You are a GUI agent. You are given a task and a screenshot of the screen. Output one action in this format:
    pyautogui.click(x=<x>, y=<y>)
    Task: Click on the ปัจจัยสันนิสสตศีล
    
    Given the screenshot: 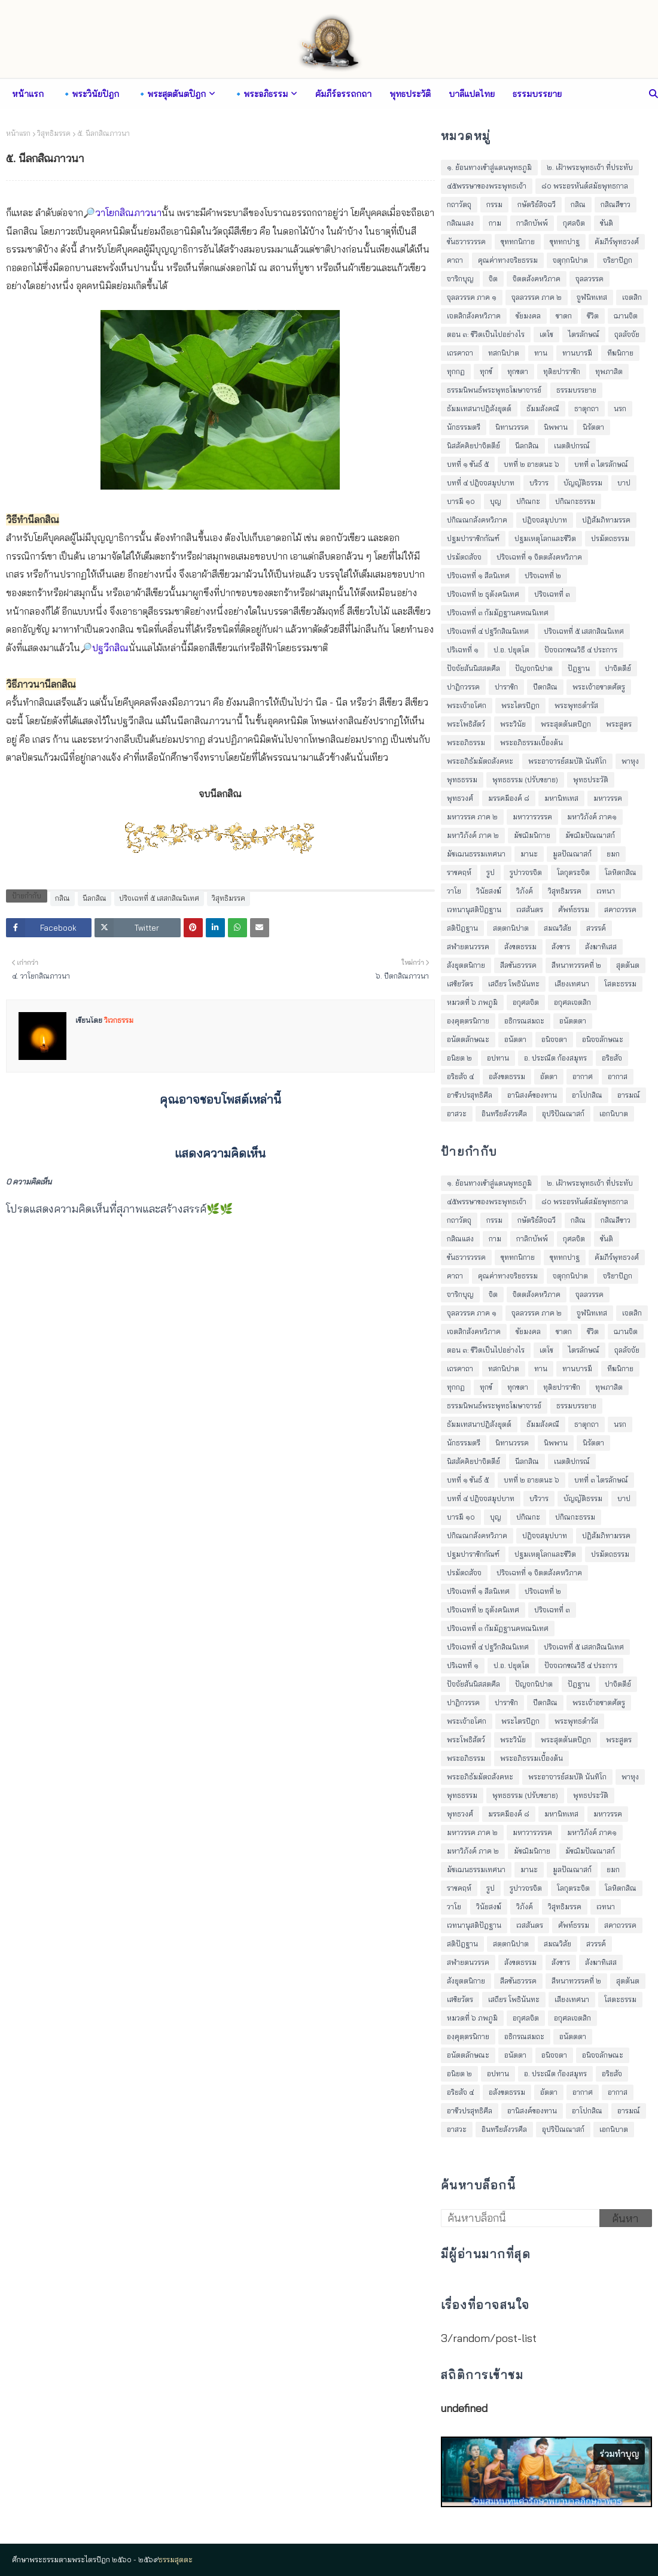 What is the action you would take?
    pyautogui.click(x=473, y=668)
    